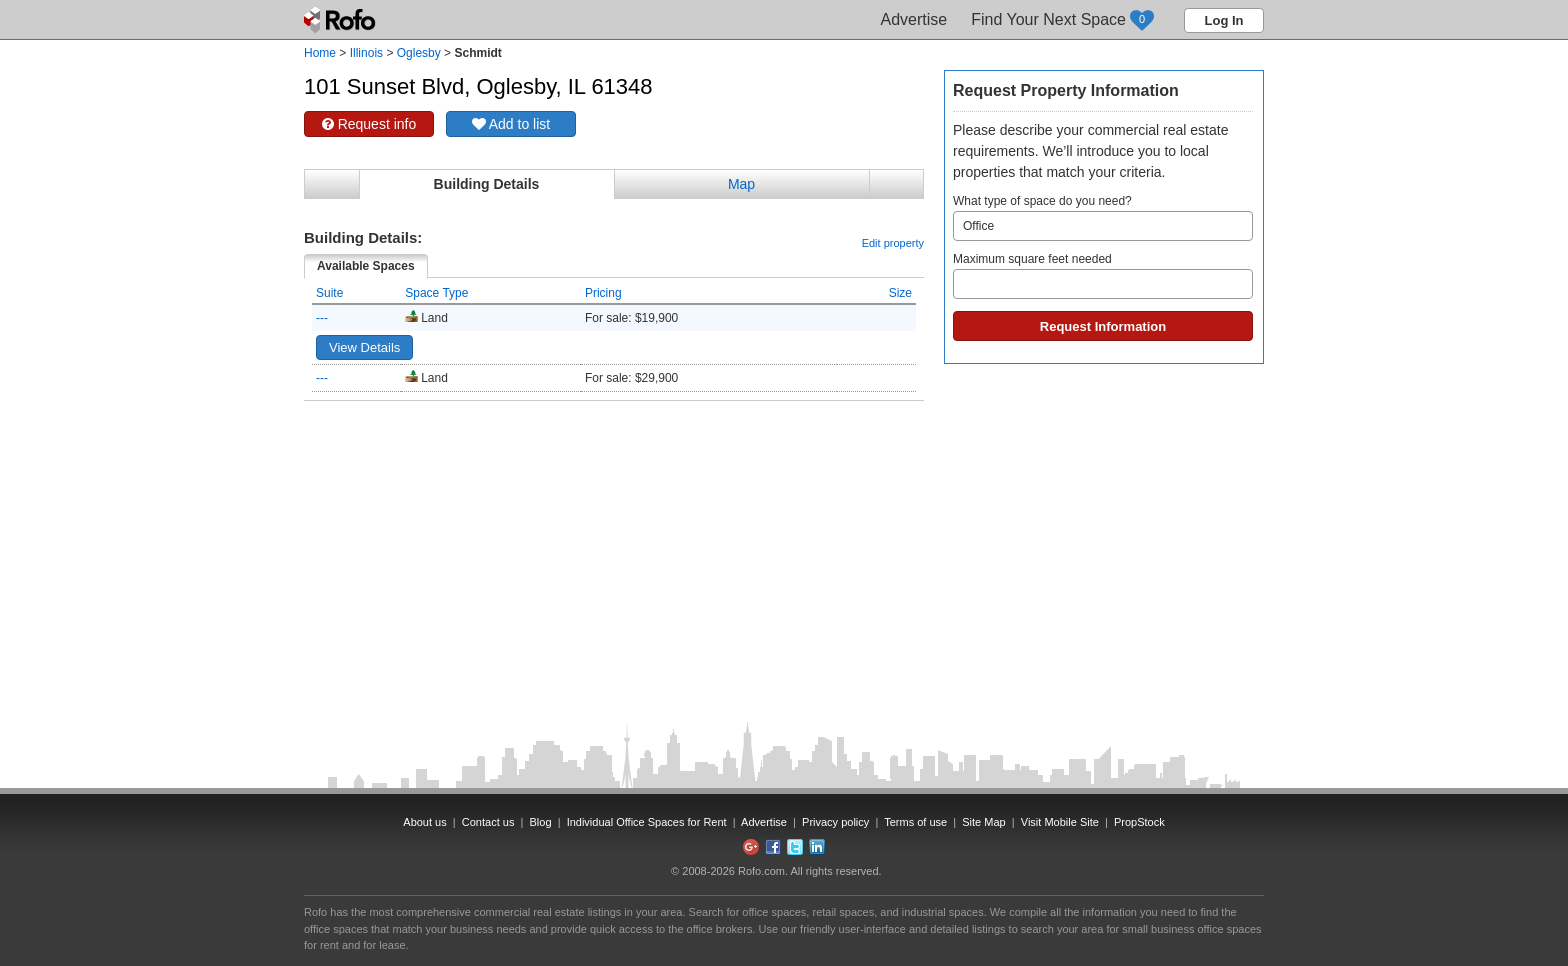 This screenshot has width=1568, height=966. Describe the element at coordinates (1139, 822) in the screenshot. I see `PropStock` at that location.